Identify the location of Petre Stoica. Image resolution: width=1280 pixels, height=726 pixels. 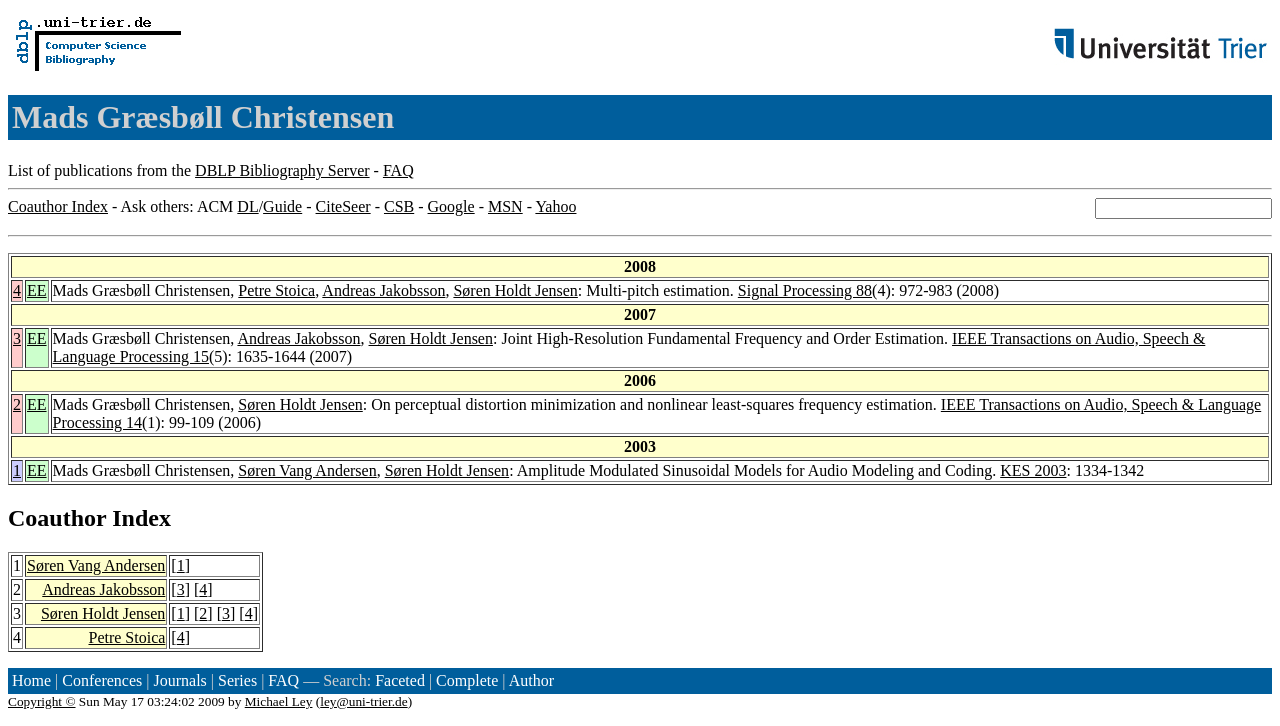
(276, 290).